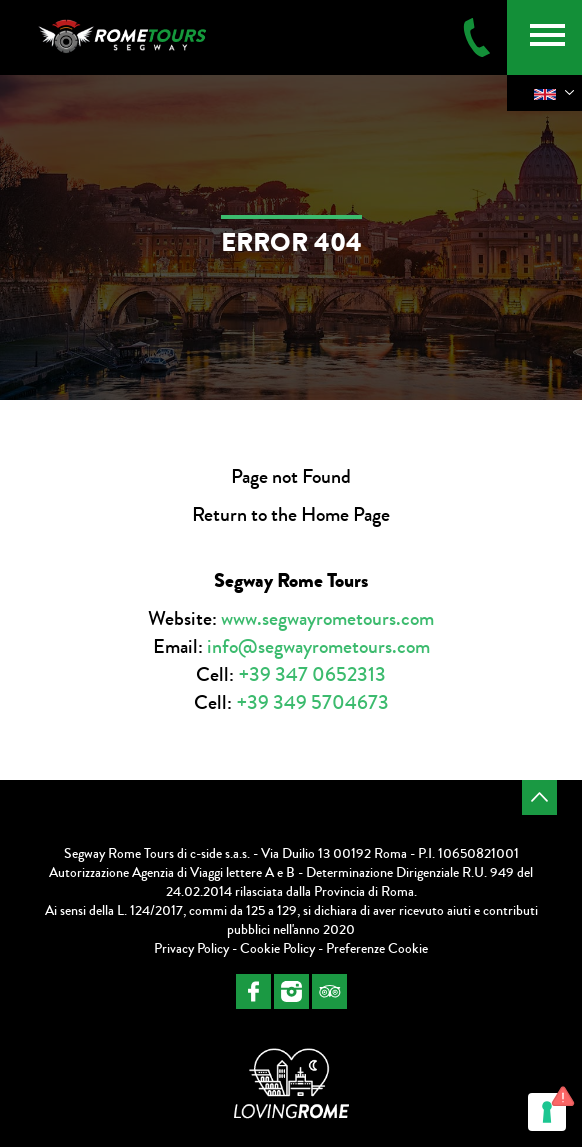  I want to click on info@segwayrometours.com, so click(318, 646).